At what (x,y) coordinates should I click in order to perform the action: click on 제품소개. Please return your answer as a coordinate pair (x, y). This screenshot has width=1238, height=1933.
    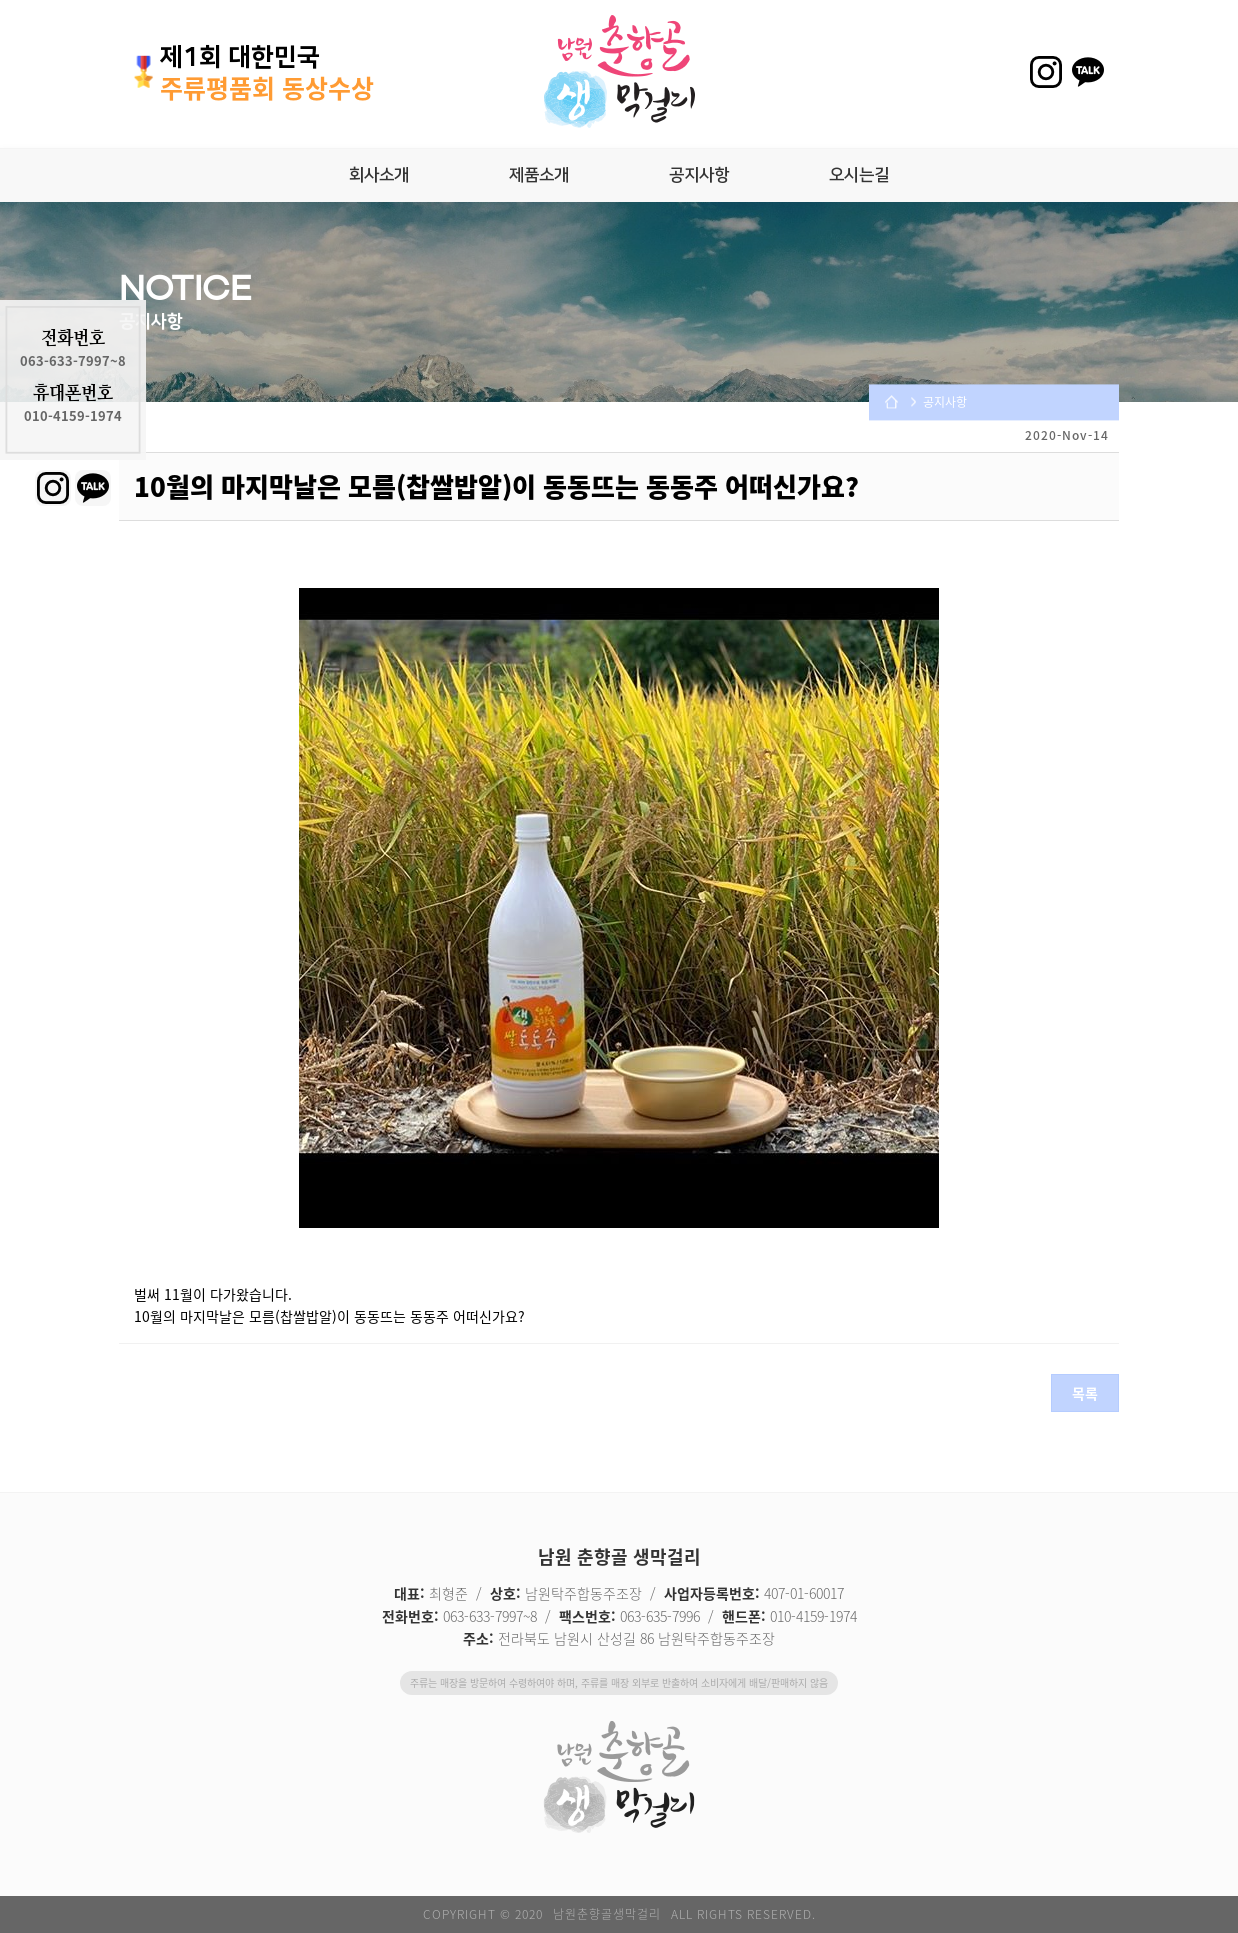
    Looking at the image, I should click on (539, 175).